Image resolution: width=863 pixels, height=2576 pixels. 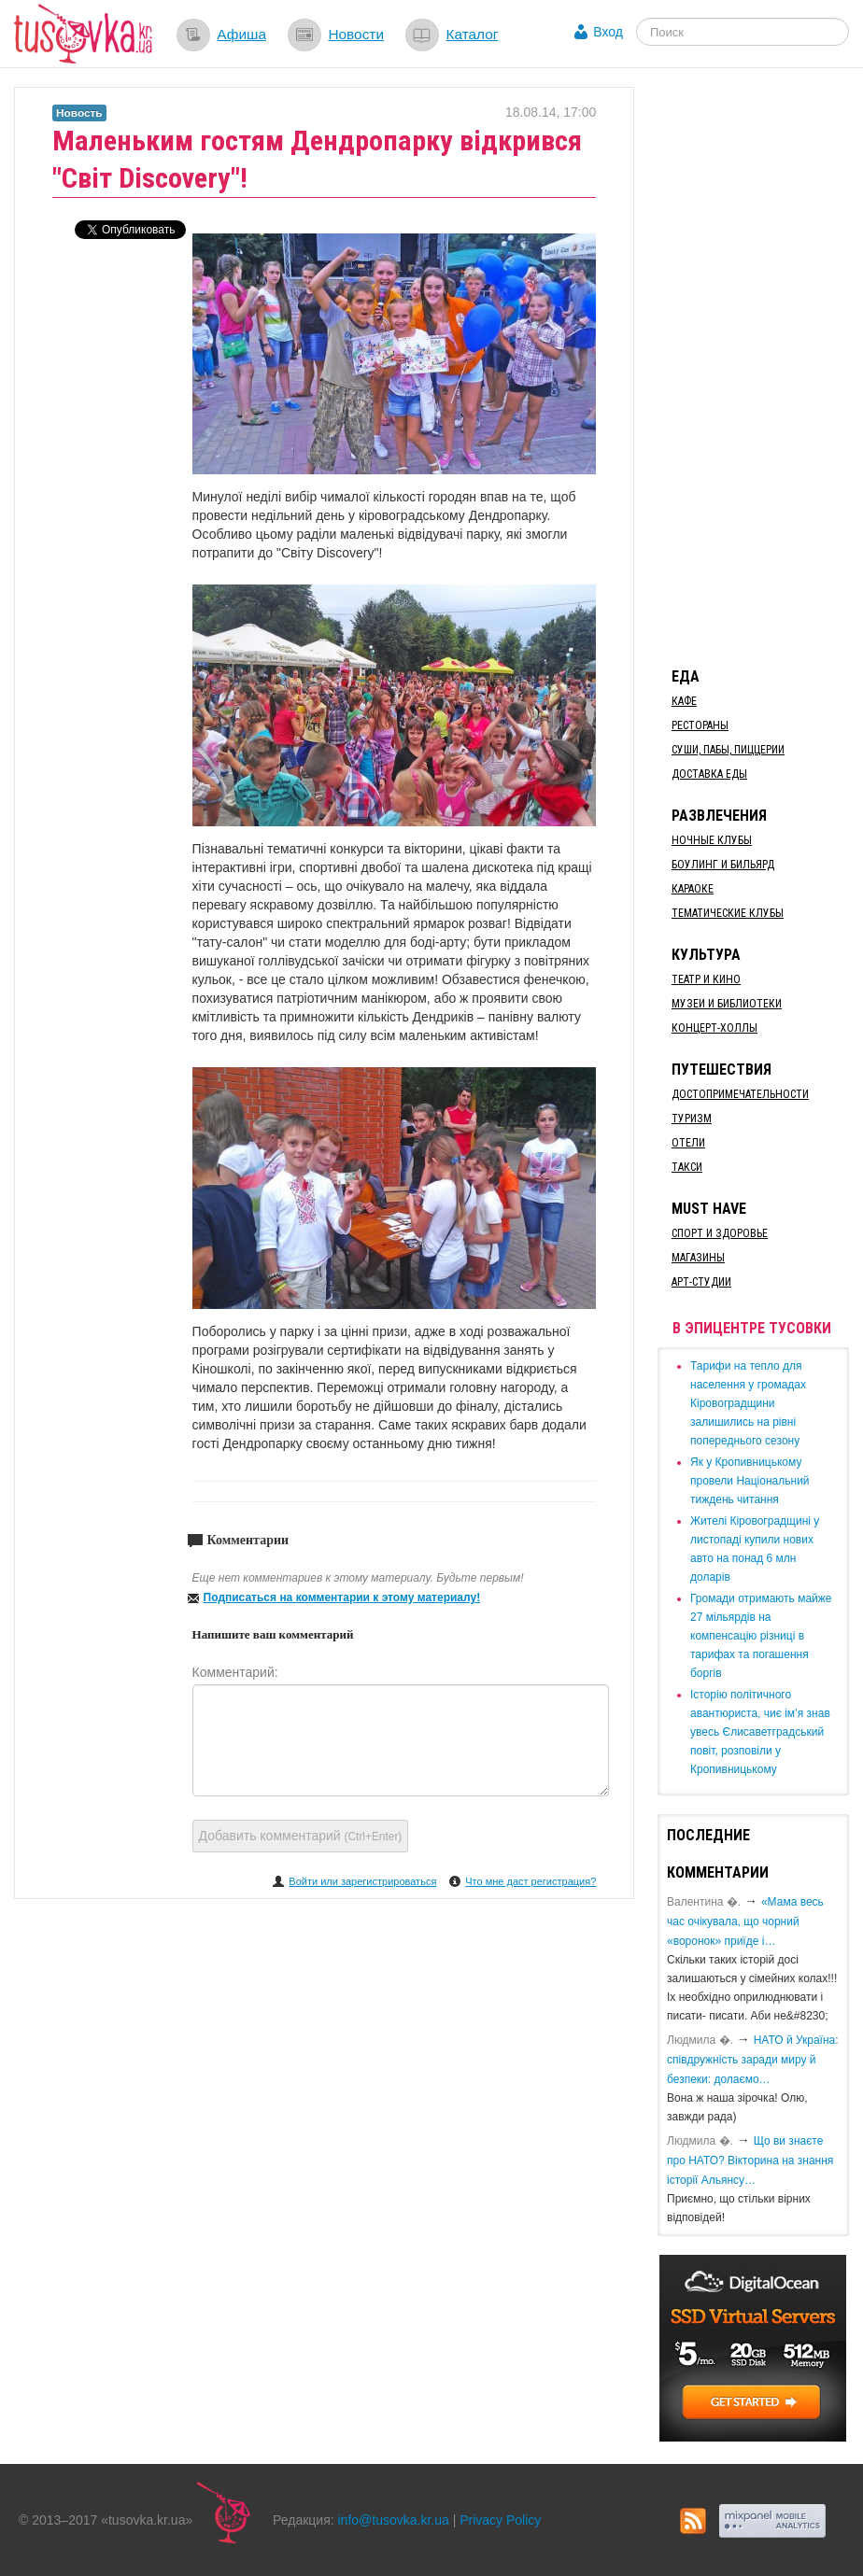 What do you see at coordinates (608, 31) in the screenshot?
I see `Вход` at bounding box center [608, 31].